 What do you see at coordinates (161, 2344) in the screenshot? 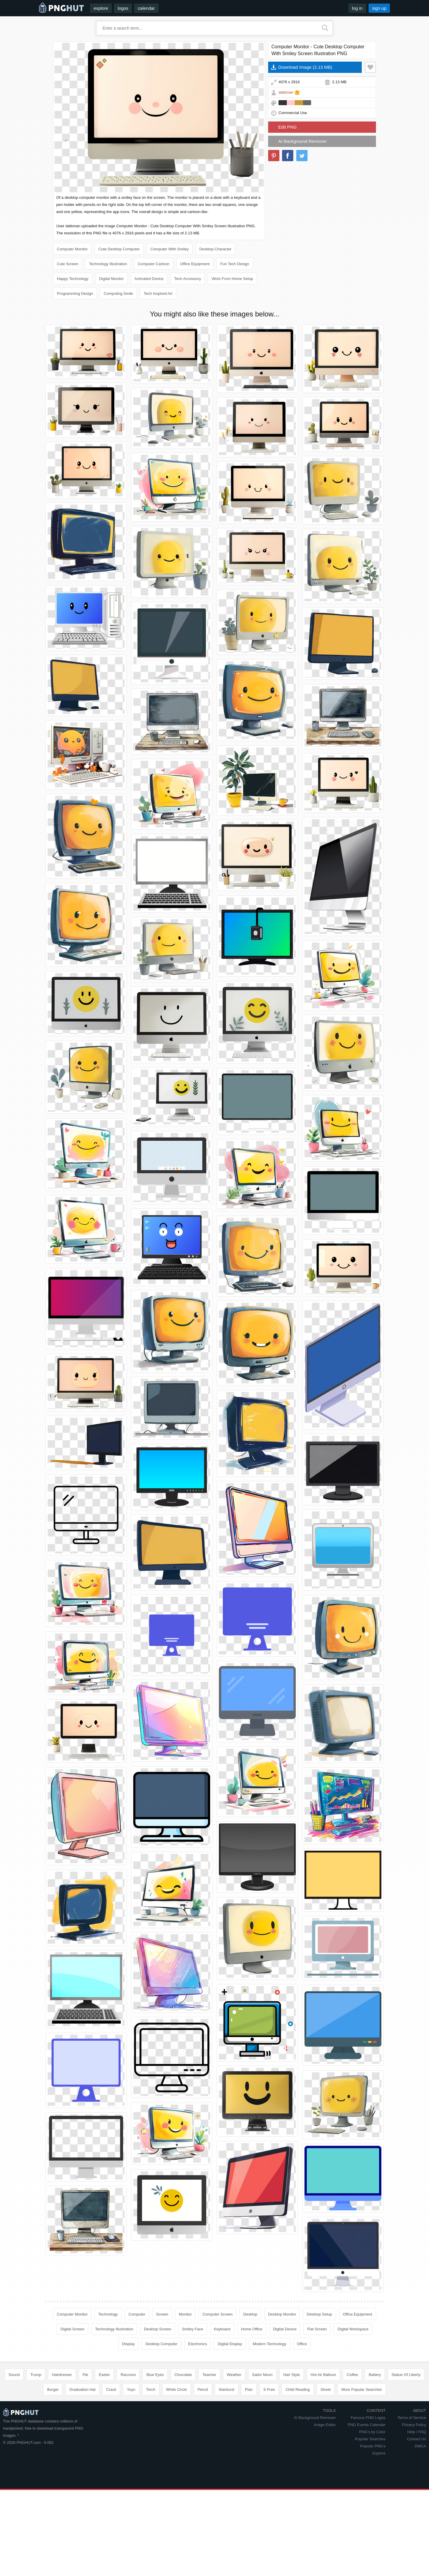
I see `Desktop Computer` at bounding box center [161, 2344].